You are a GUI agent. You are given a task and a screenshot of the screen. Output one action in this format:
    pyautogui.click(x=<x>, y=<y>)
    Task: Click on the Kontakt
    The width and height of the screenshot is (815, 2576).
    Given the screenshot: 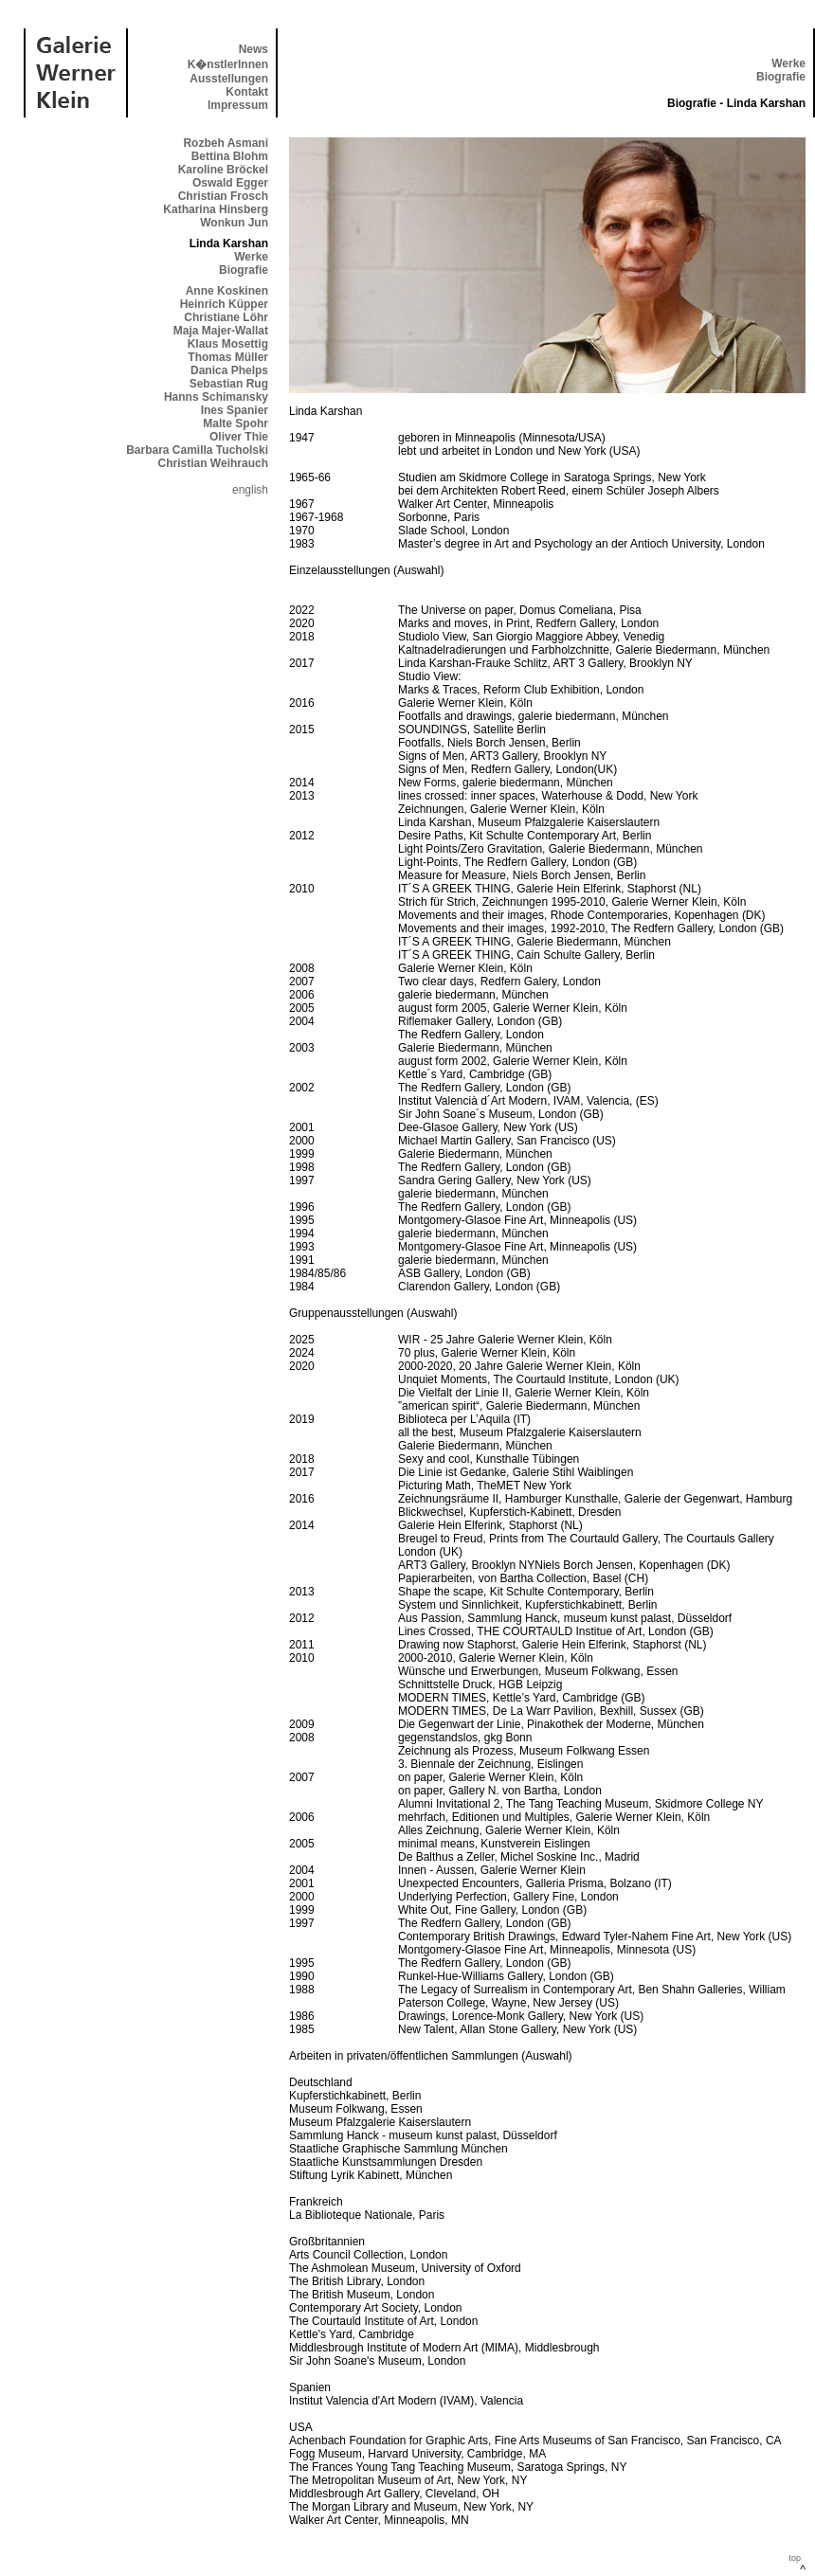 What is the action you would take?
    pyautogui.click(x=247, y=92)
    